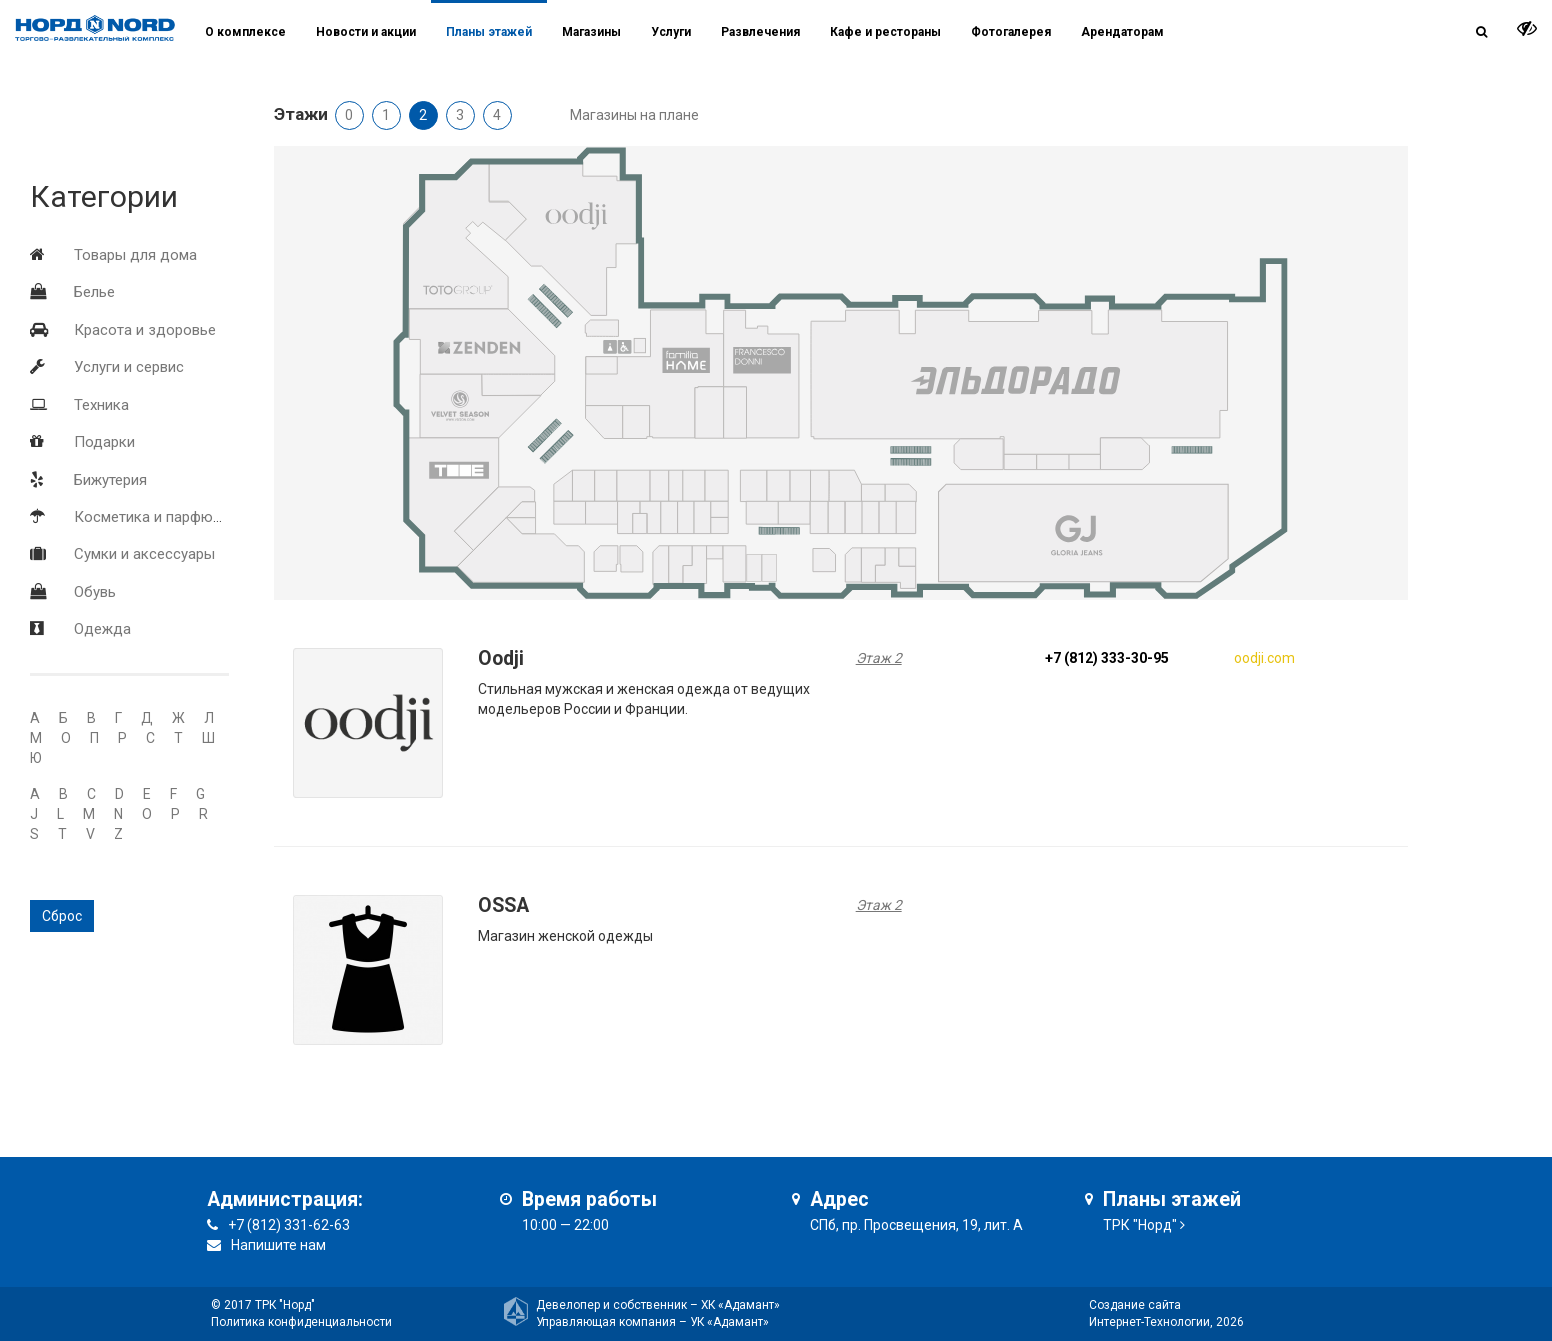  Describe the element at coordinates (62, 916) in the screenshot. I see `Сброс` at that location.